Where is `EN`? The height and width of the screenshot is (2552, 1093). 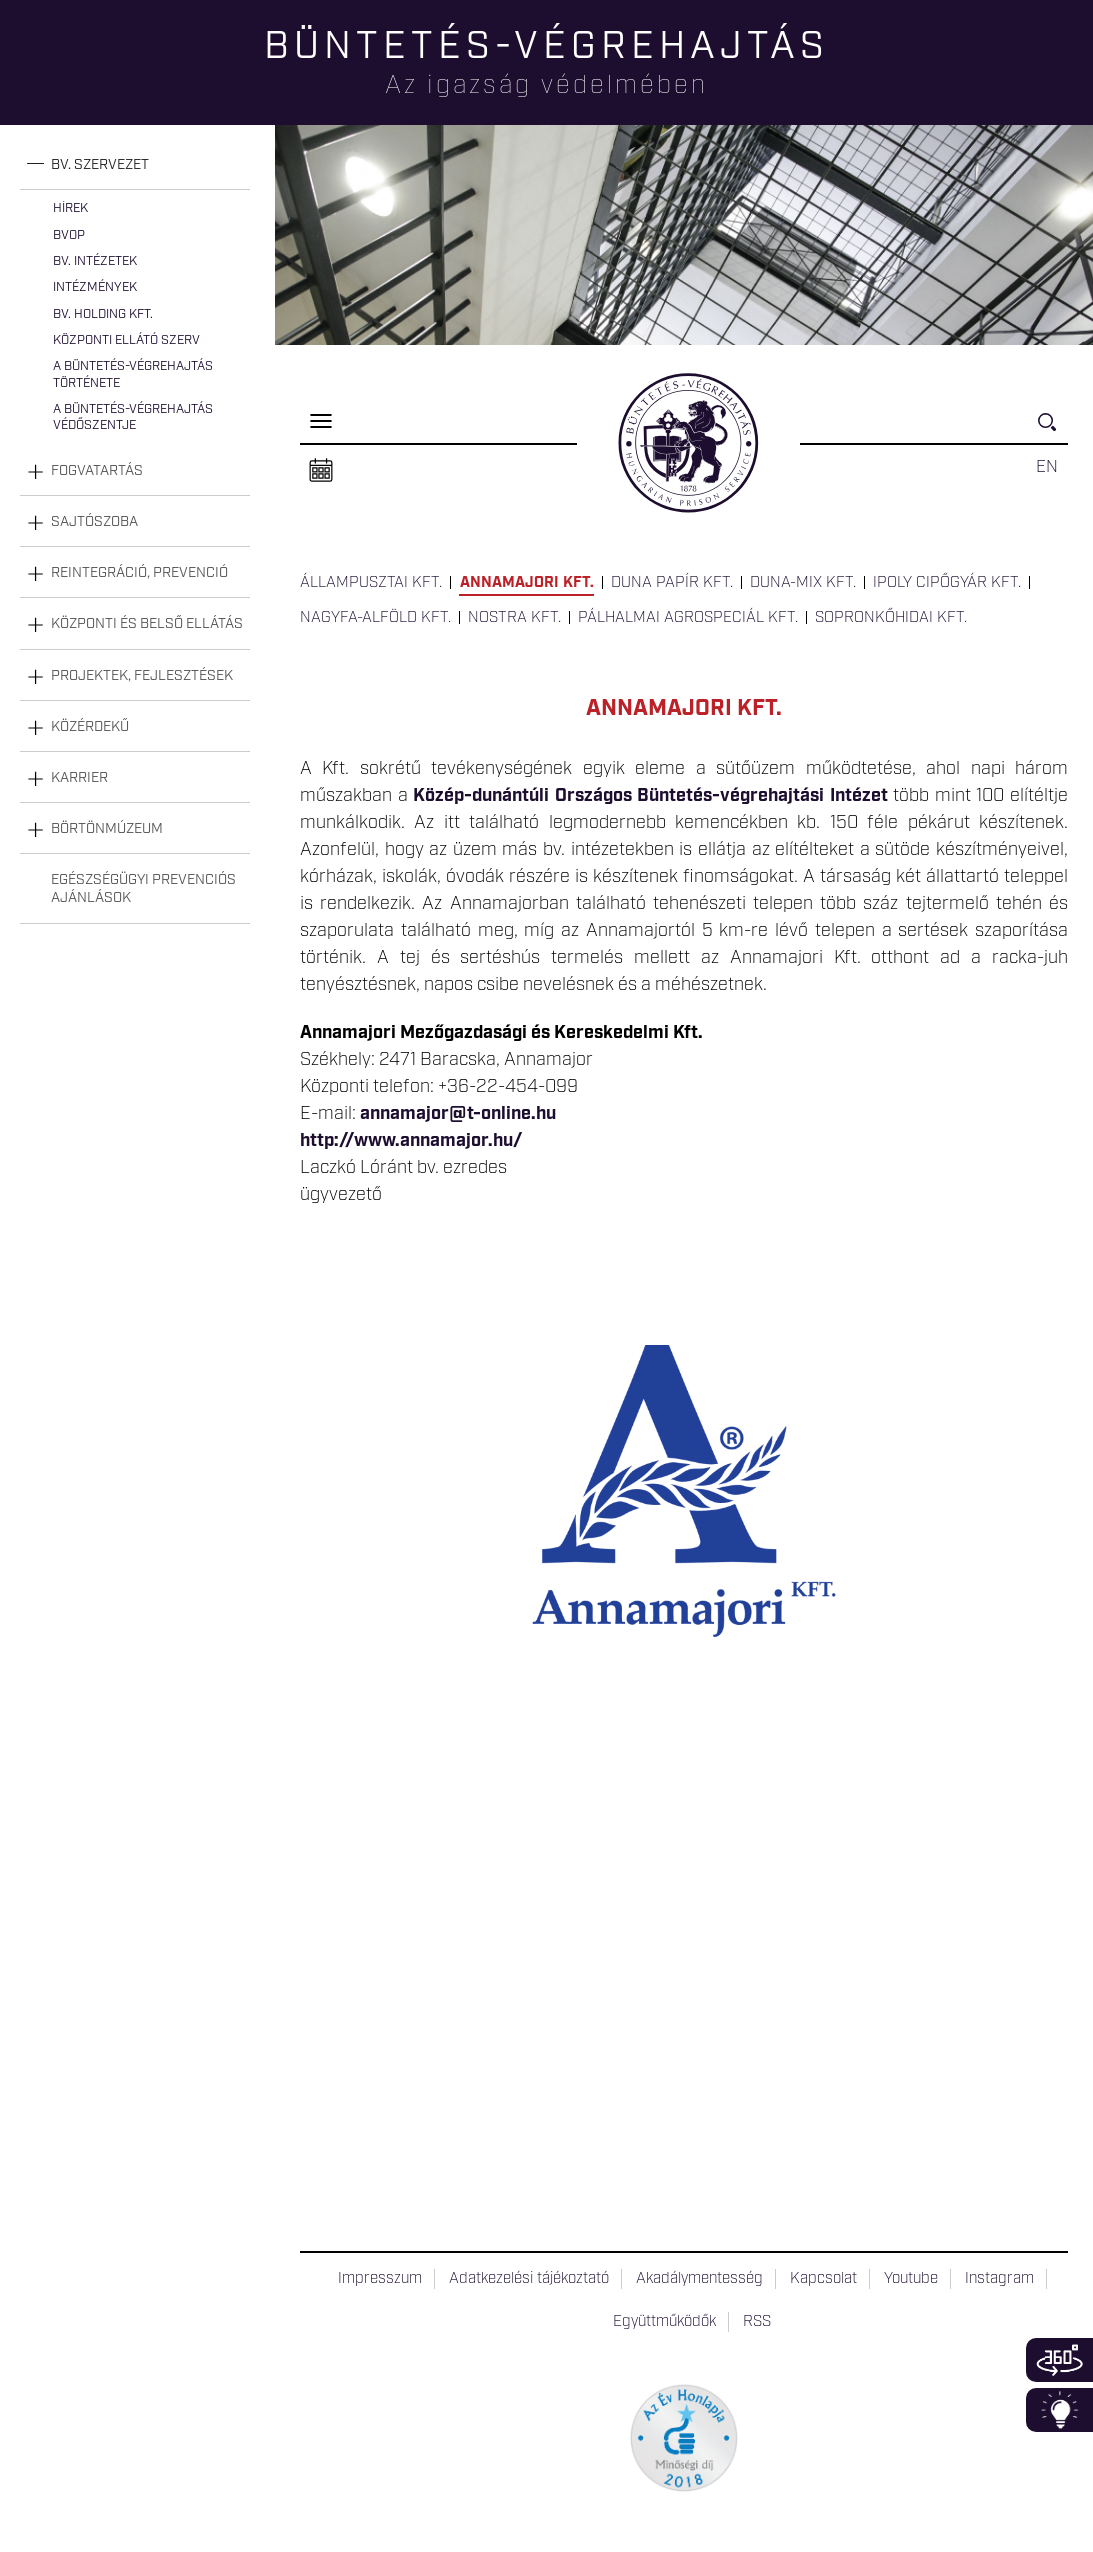
EN is located at coordinates (1047, 467).